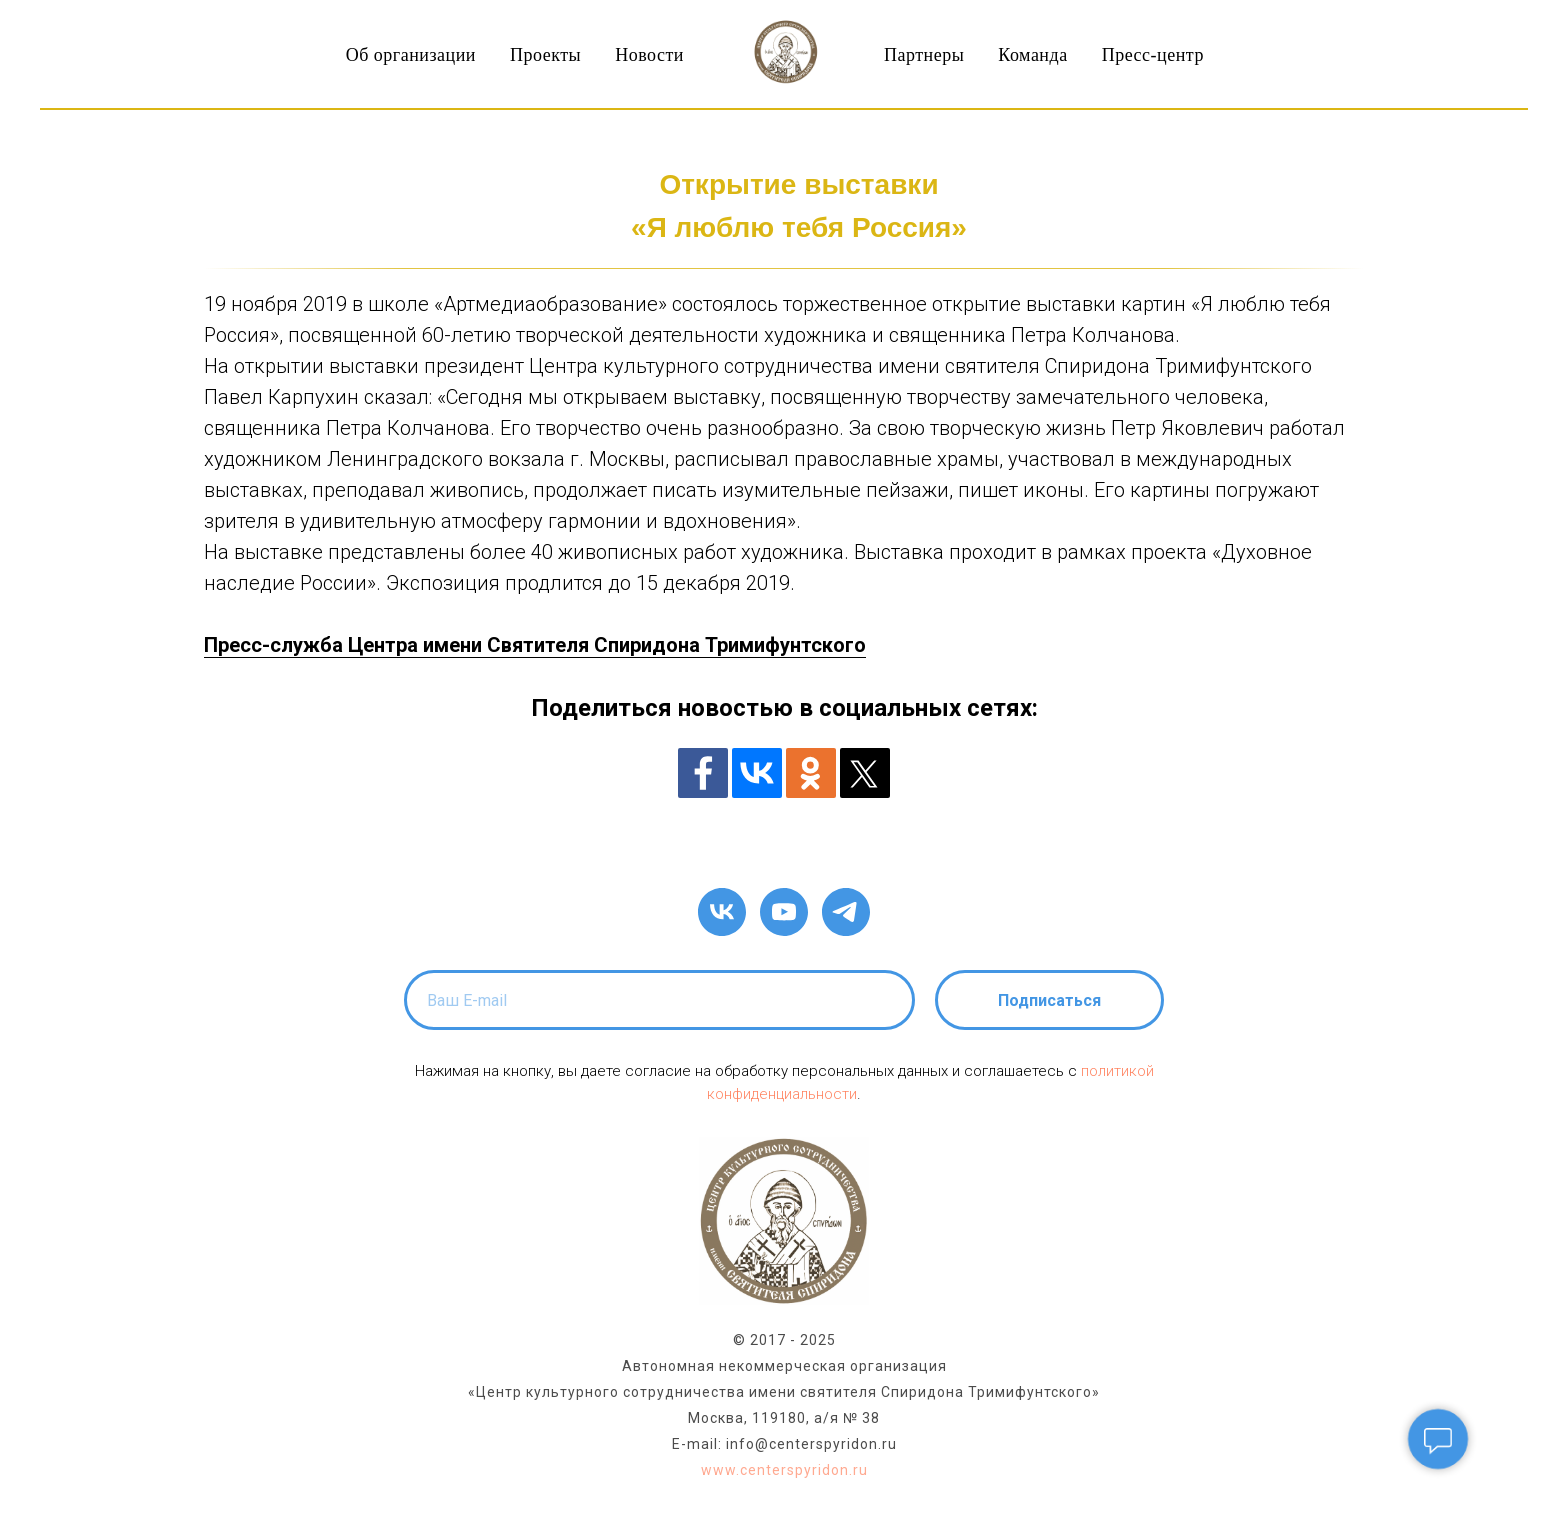 This screenshot has height=1519, width=1568. I want to click on Новости, so click(649, 55).